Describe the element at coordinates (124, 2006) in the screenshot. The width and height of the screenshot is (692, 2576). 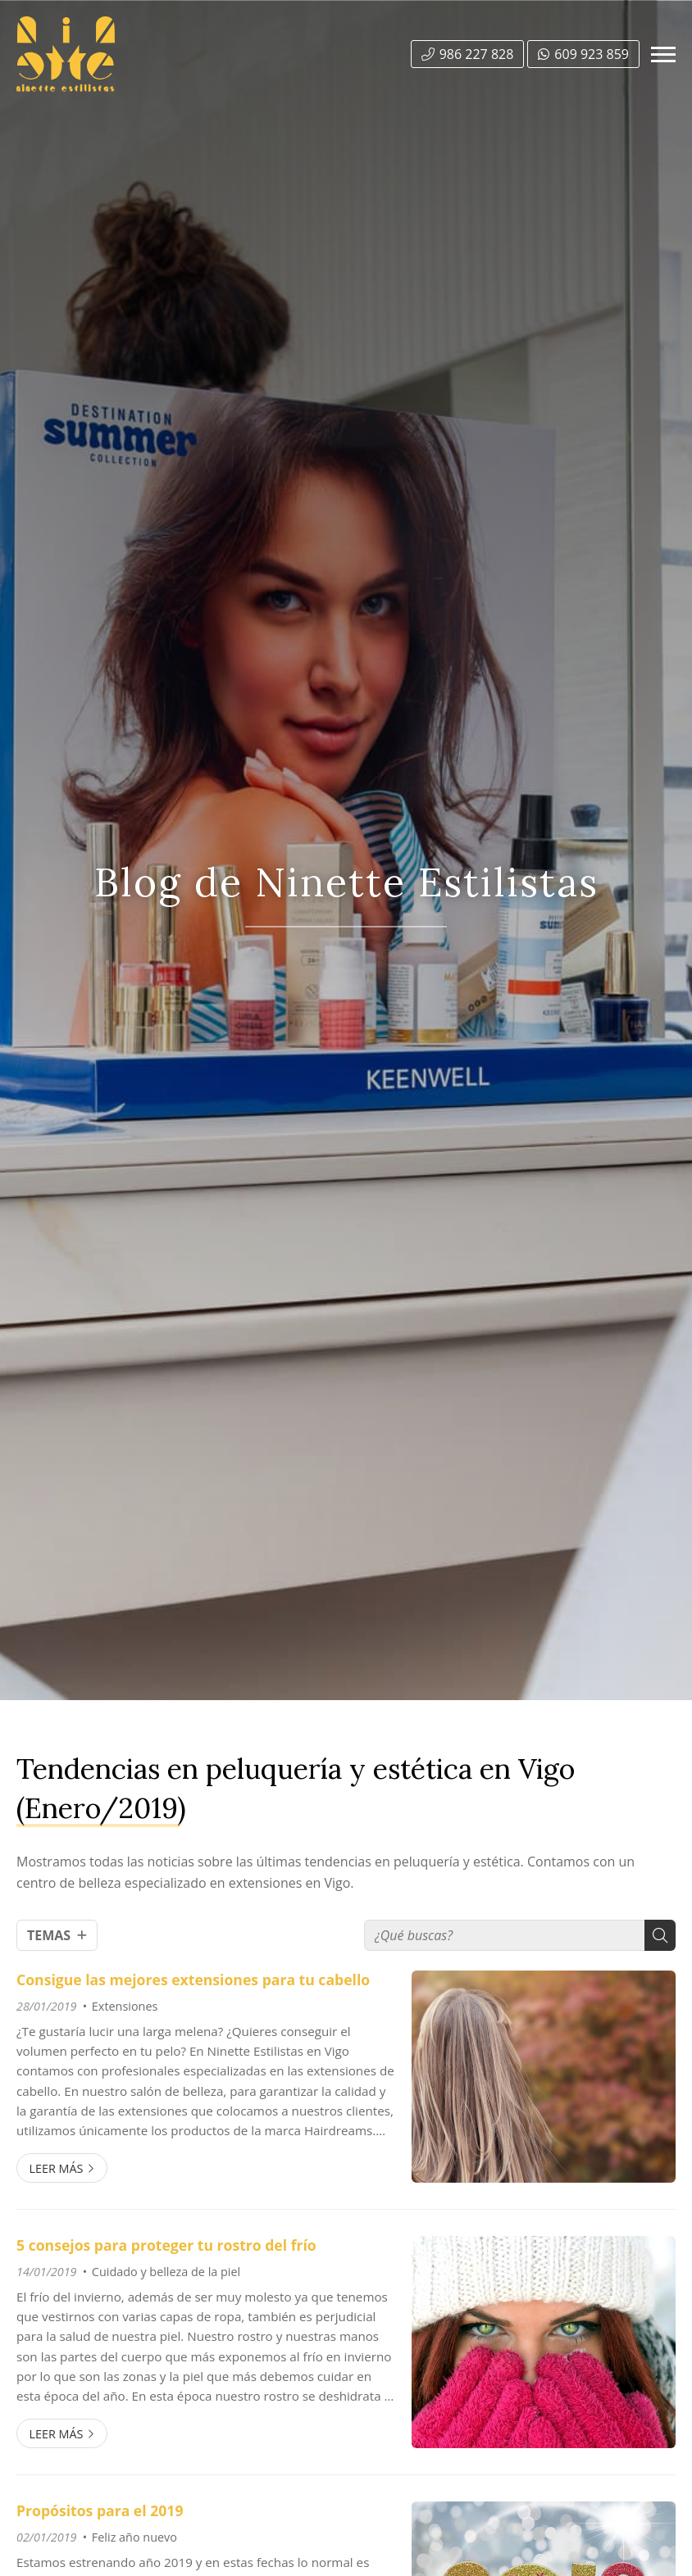
I see `Extensiones` at that location.